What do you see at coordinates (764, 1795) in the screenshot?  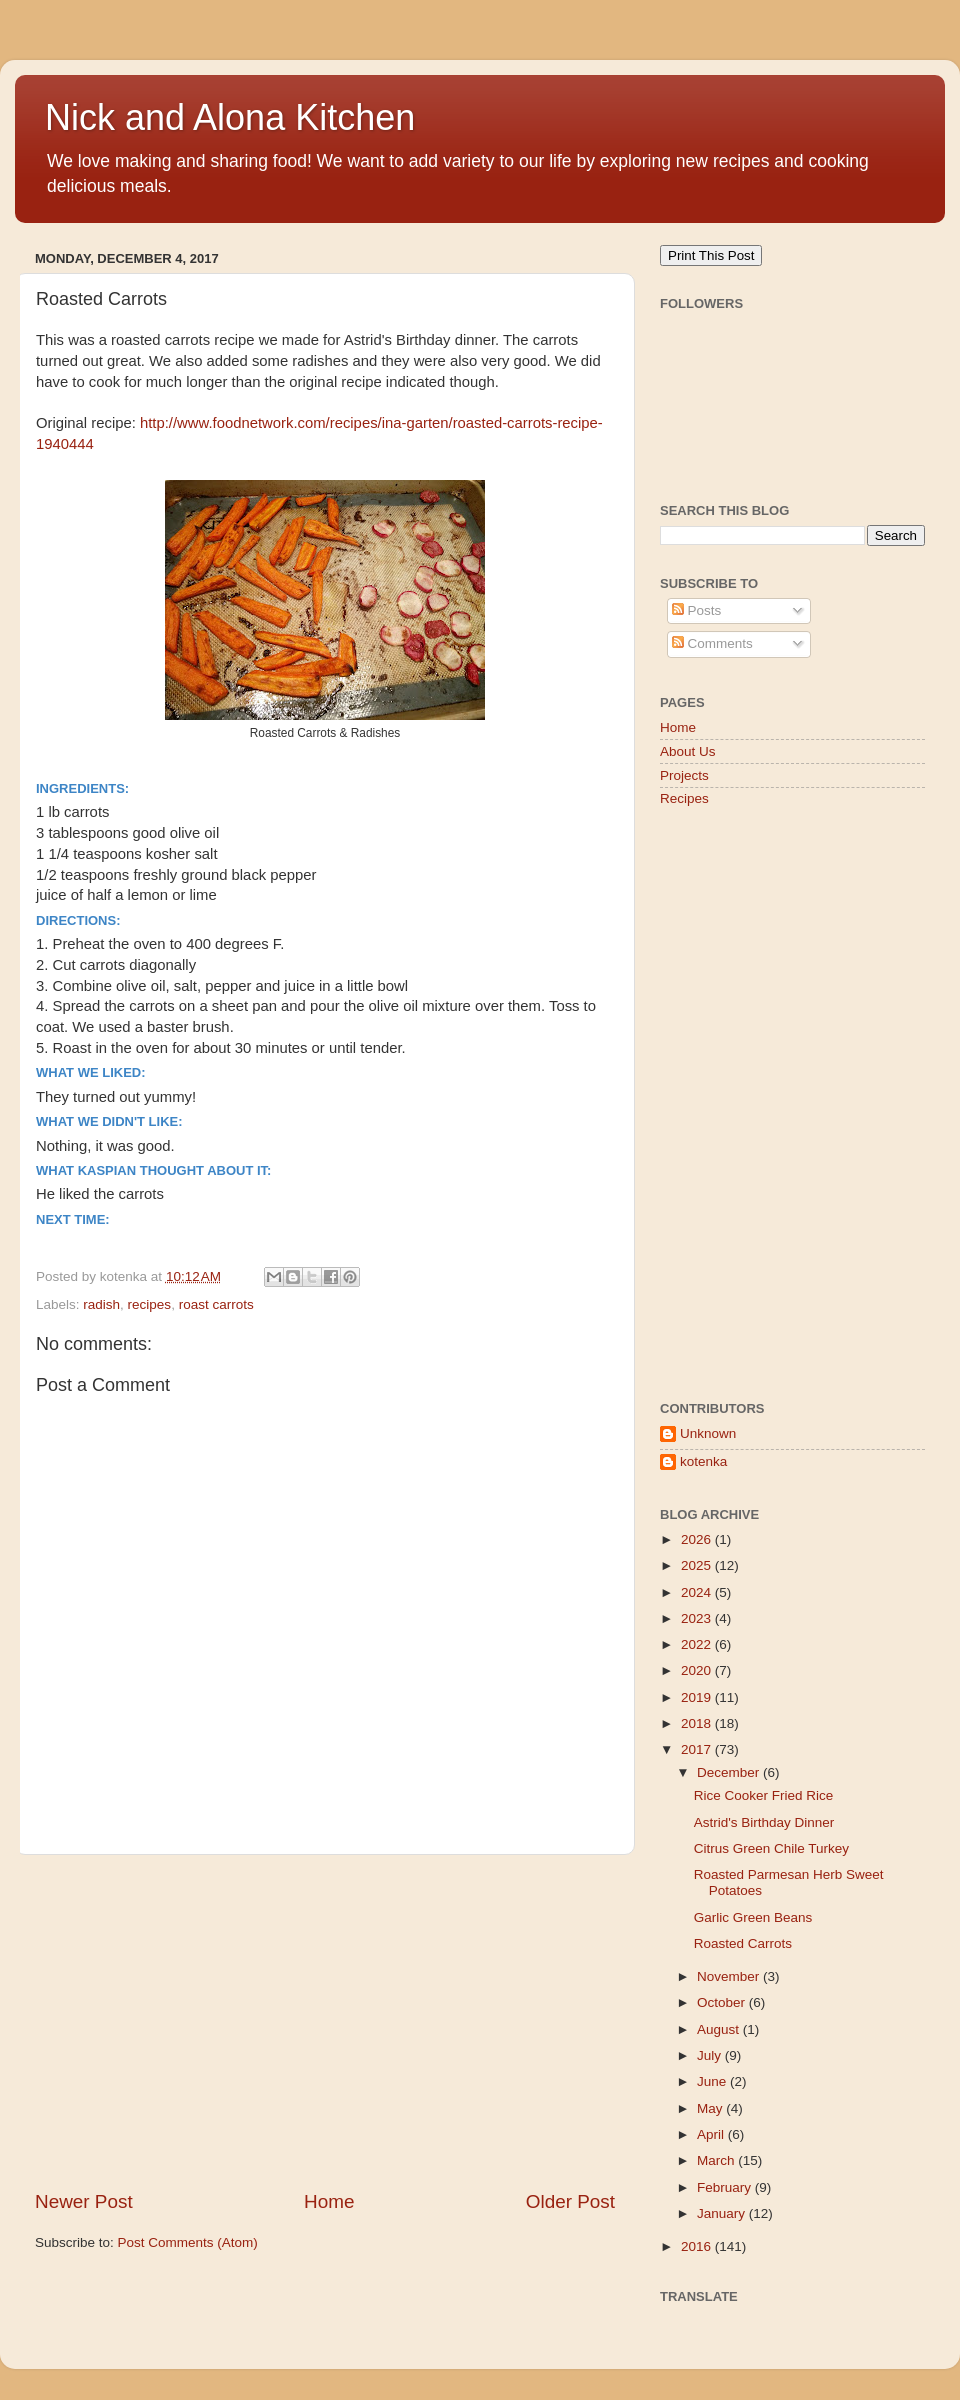 I see `Rice Cooker Fried Rice` at bounding box center [764, 1795].